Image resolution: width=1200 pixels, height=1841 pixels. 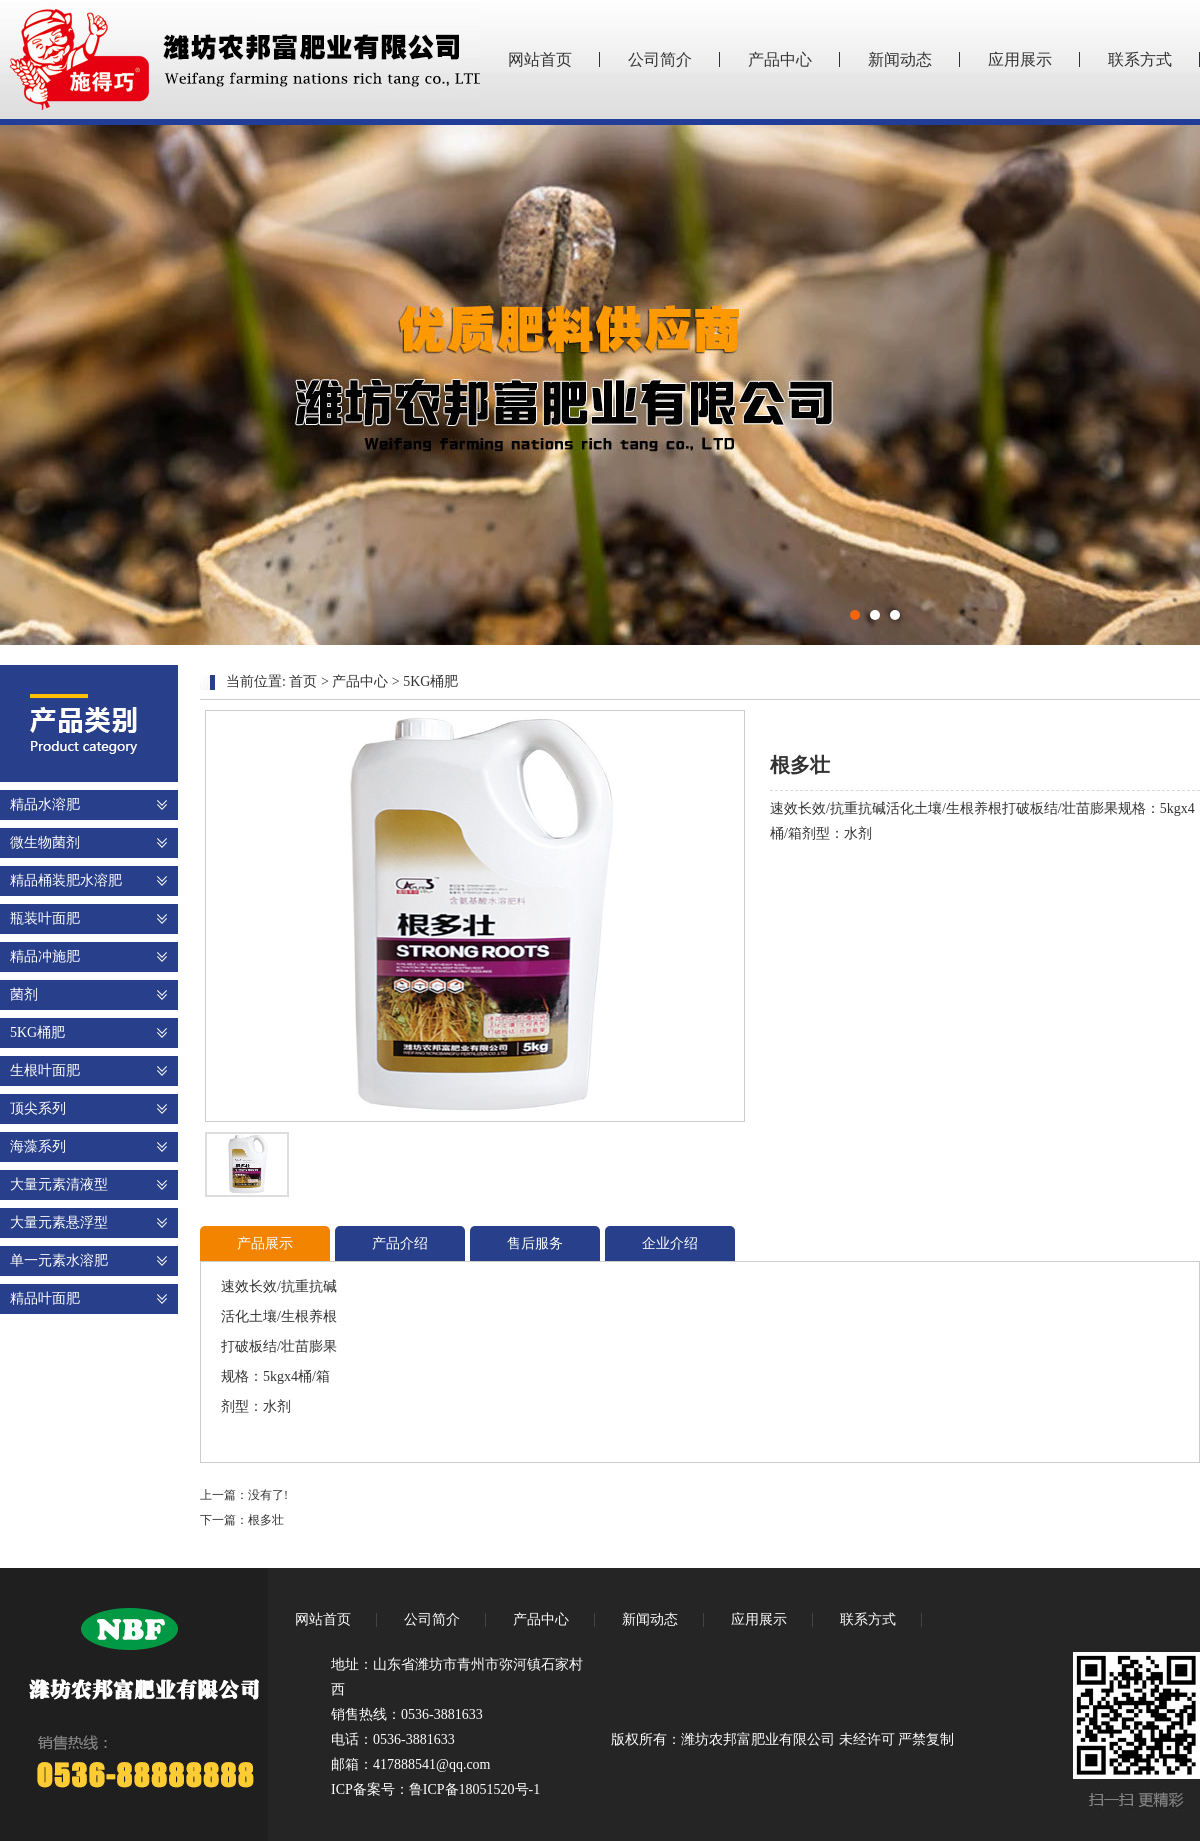 What do you see at coordinates (1140, 59) in the screenshot?
I see `联系方式` at bounding box center [1140, 59].